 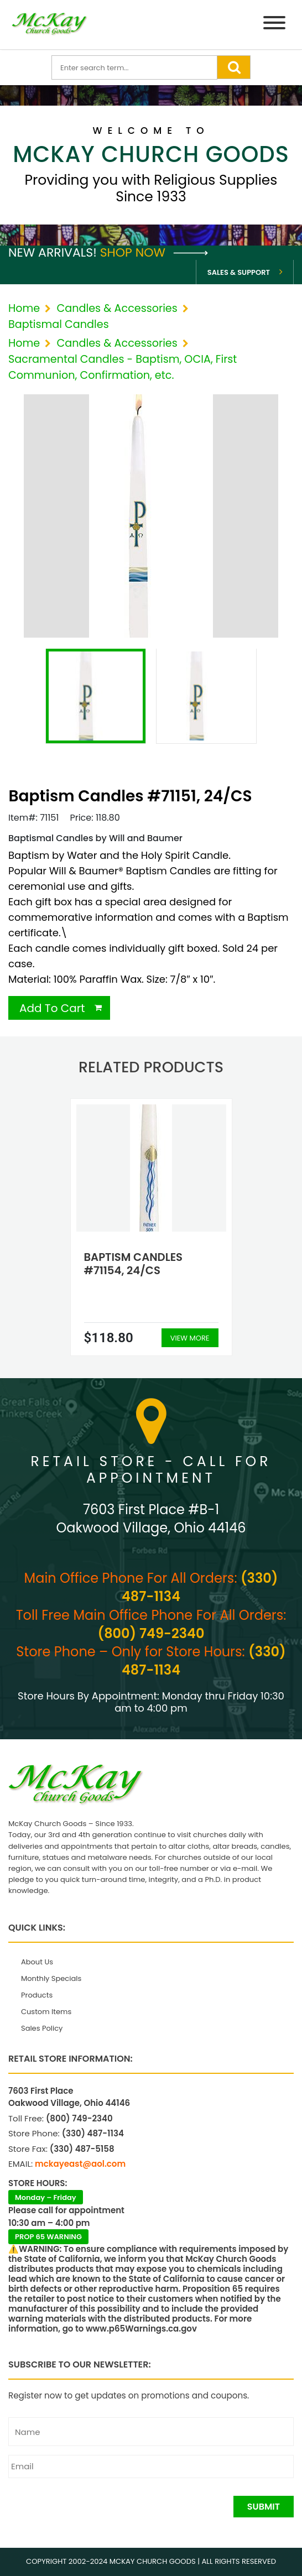 I want to click on Candles & Accessories, so click(x=116, y=308).